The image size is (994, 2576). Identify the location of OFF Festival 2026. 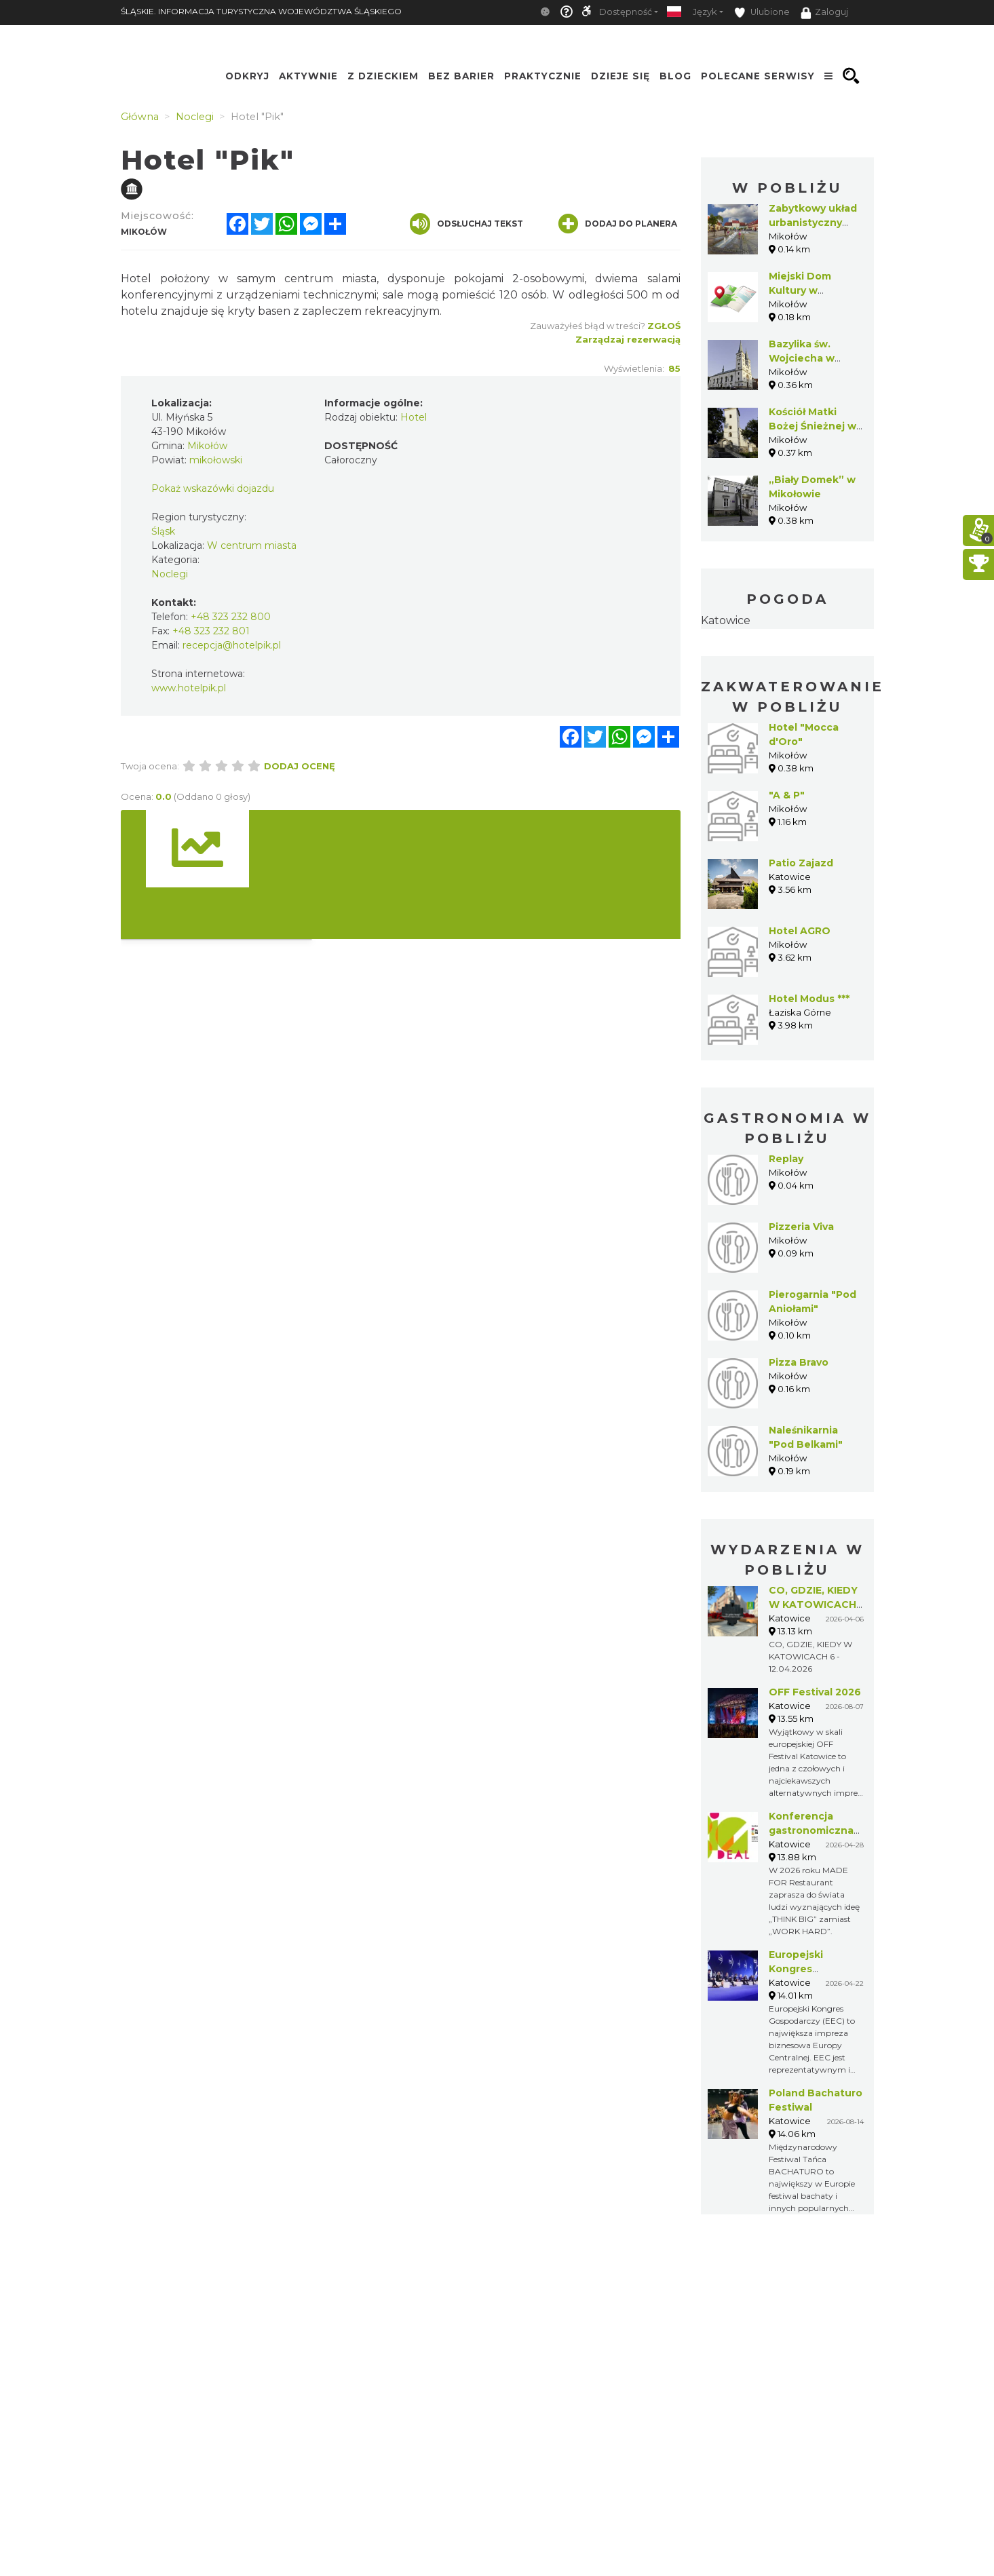
(815, 1692).